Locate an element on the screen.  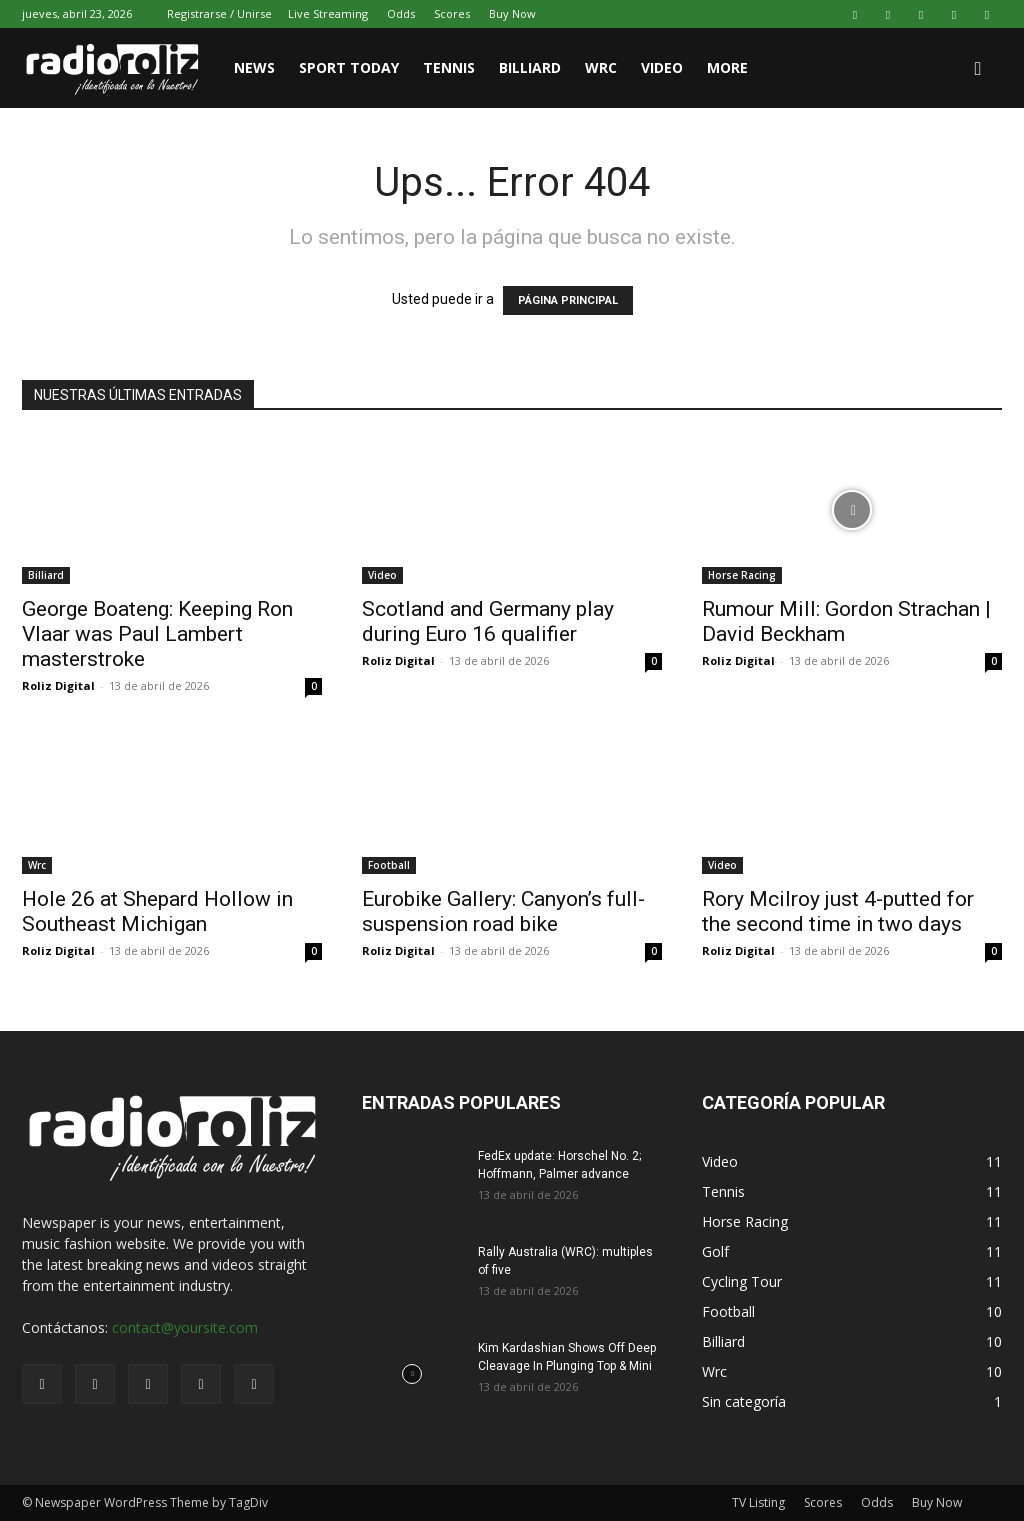
TV Listing is located at coordinates (758, 1502).